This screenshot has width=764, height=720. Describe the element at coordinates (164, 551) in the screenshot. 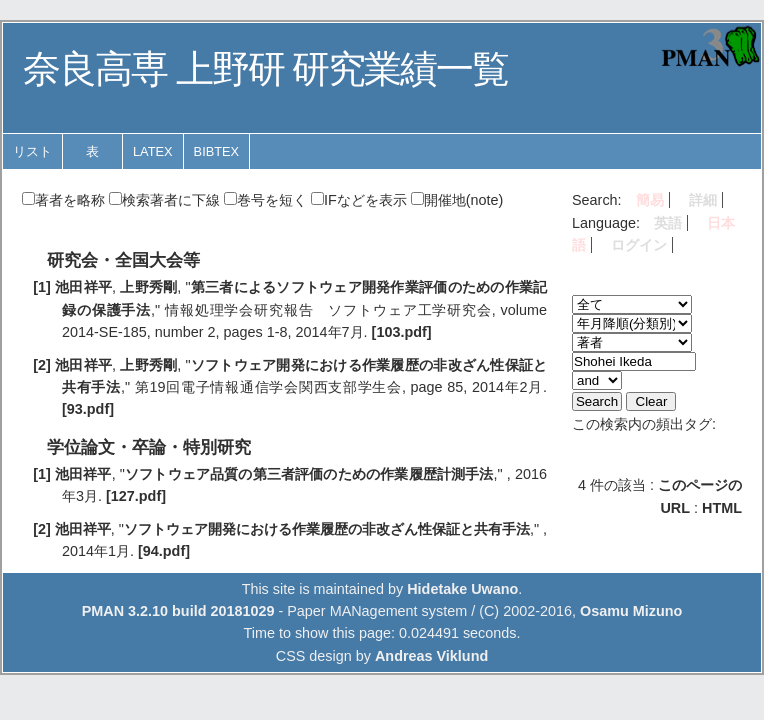

I see `[94.pdf]` at that location.